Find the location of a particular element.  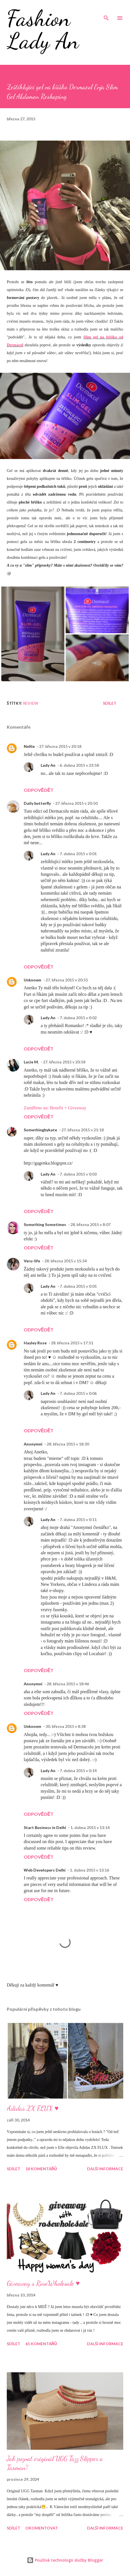

Nellie is located at coordinates (29, 746).